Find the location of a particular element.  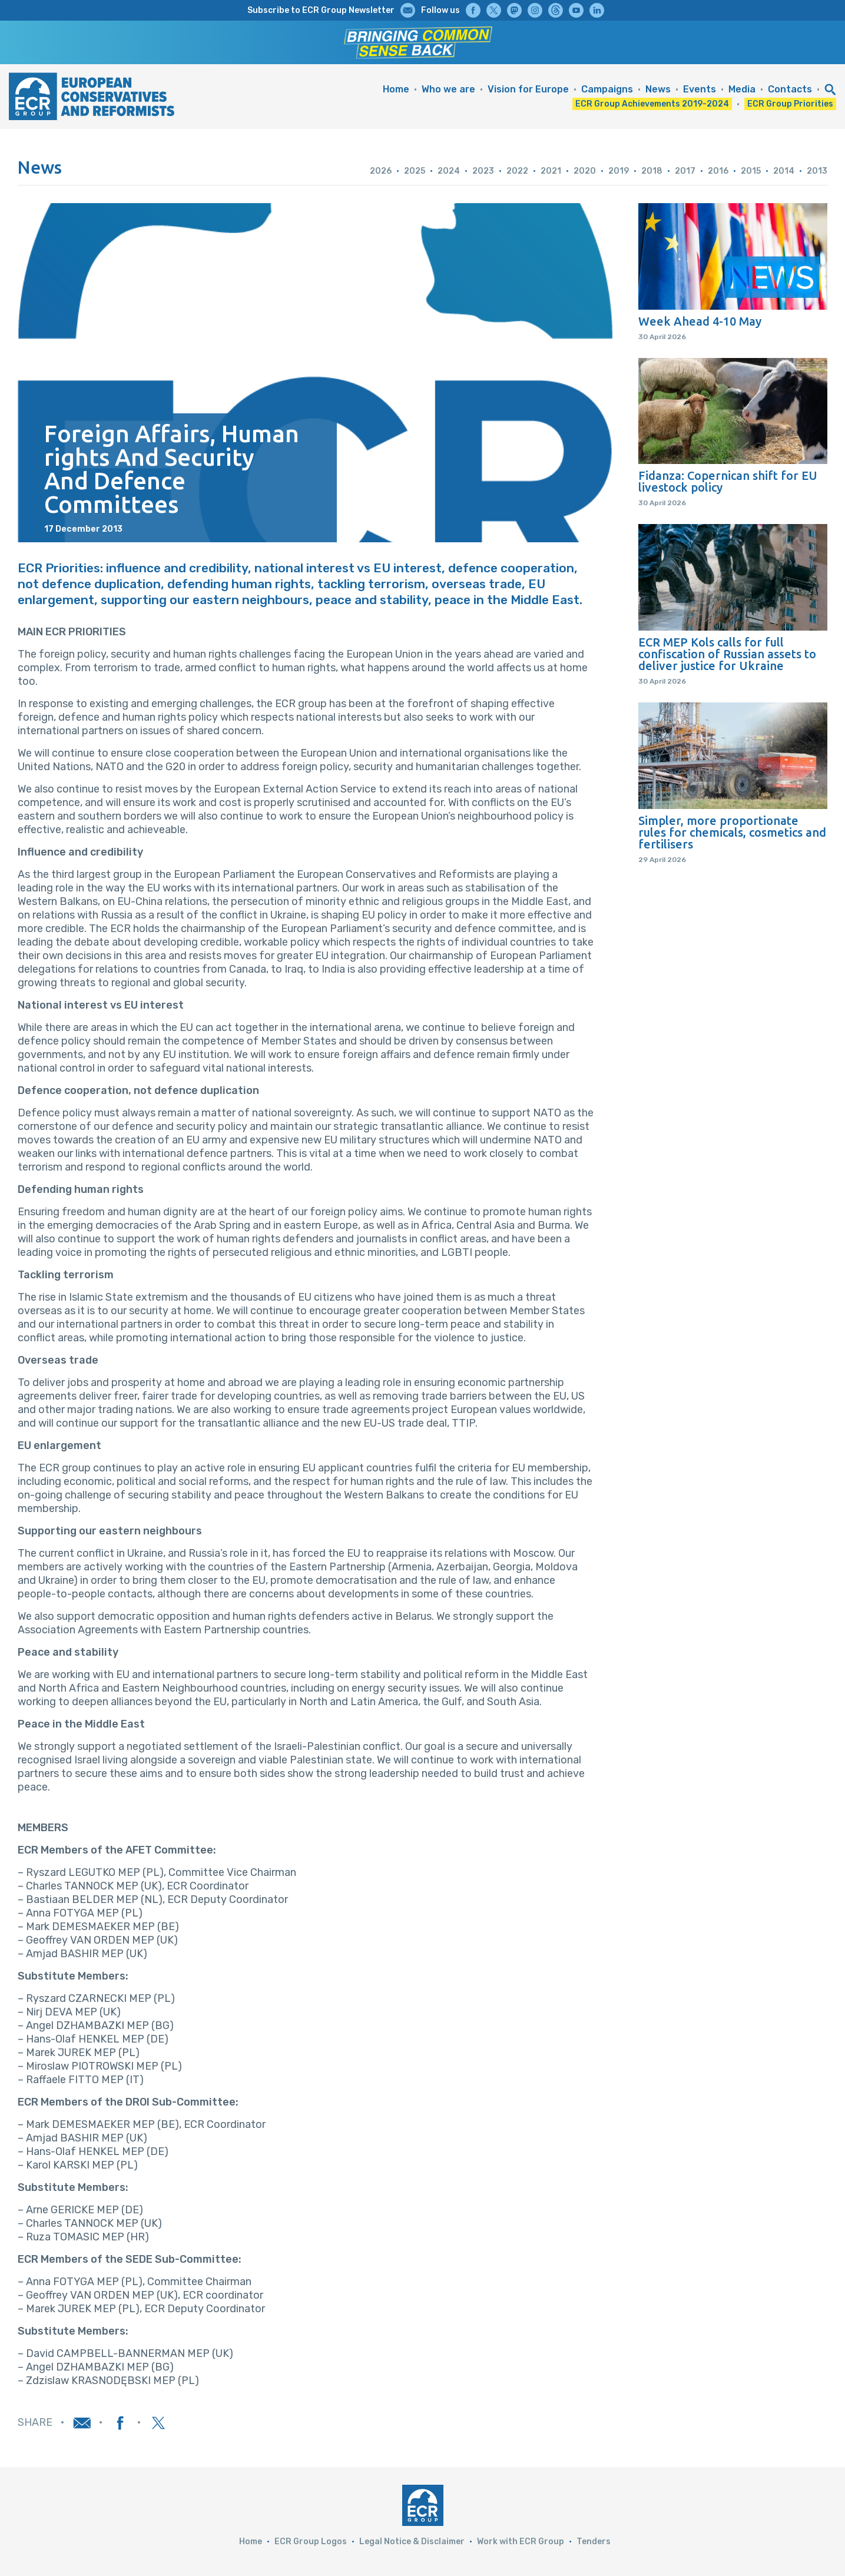

2022 is located at coordinates (517, 171).